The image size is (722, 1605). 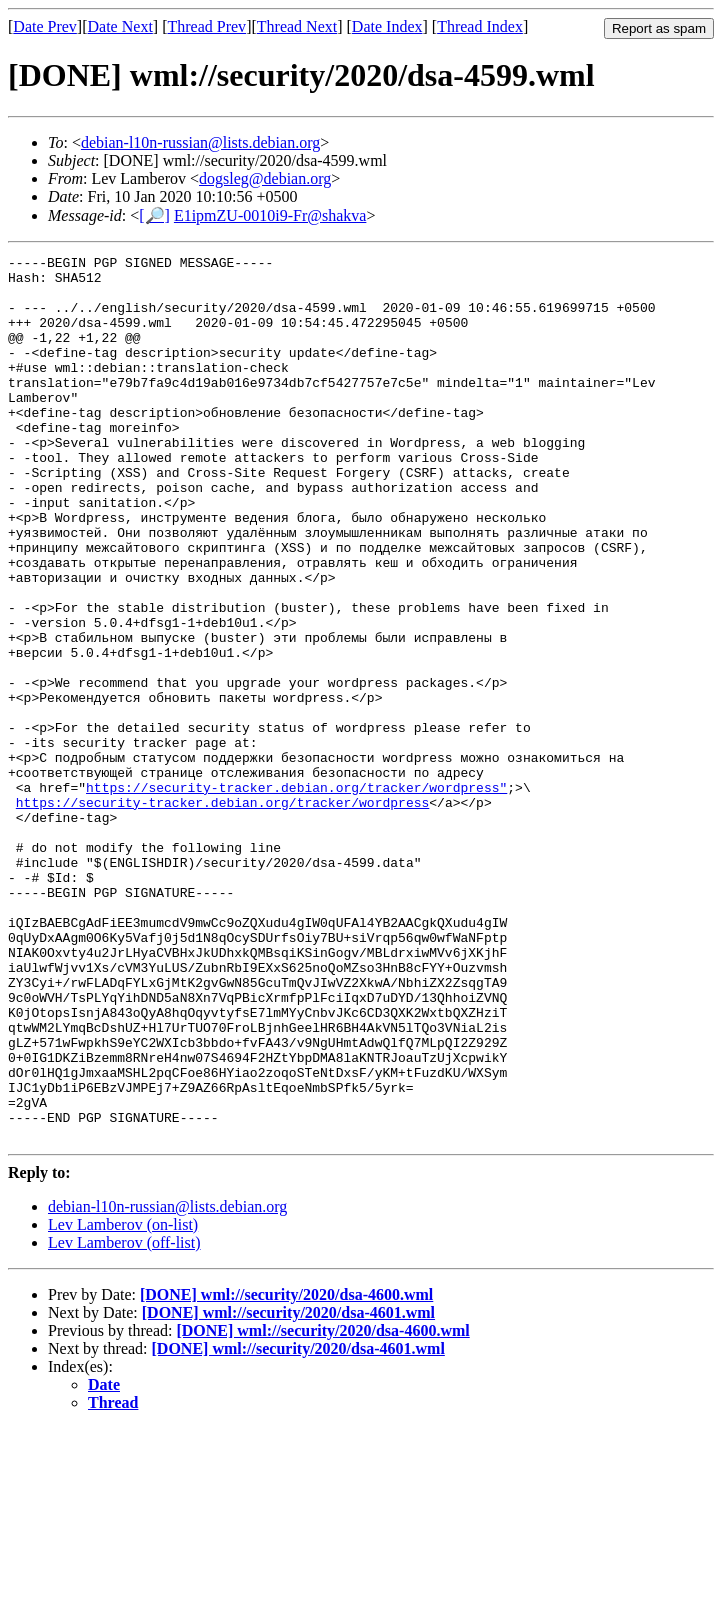 What do you see at coordinates (296, 895) in the screenshot?
I see `https://security-tracker.debian.org/tracker/wordpress"` at bounding box center [296, 895].